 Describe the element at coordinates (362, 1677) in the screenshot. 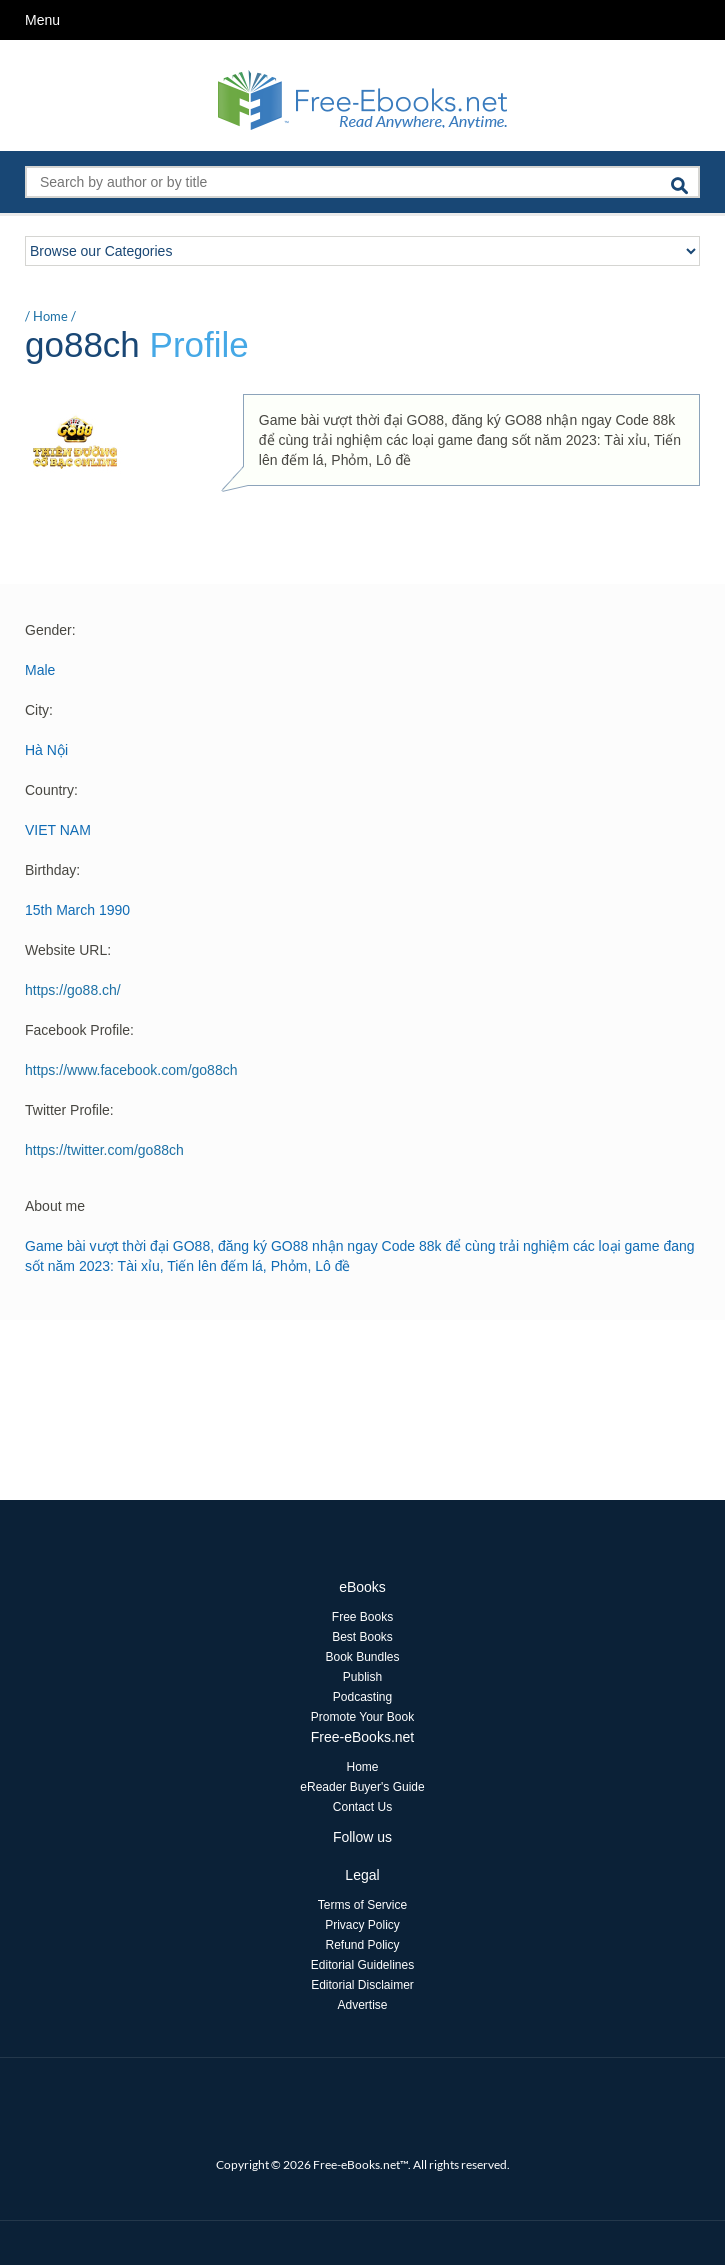

I see `Publish` at that location.